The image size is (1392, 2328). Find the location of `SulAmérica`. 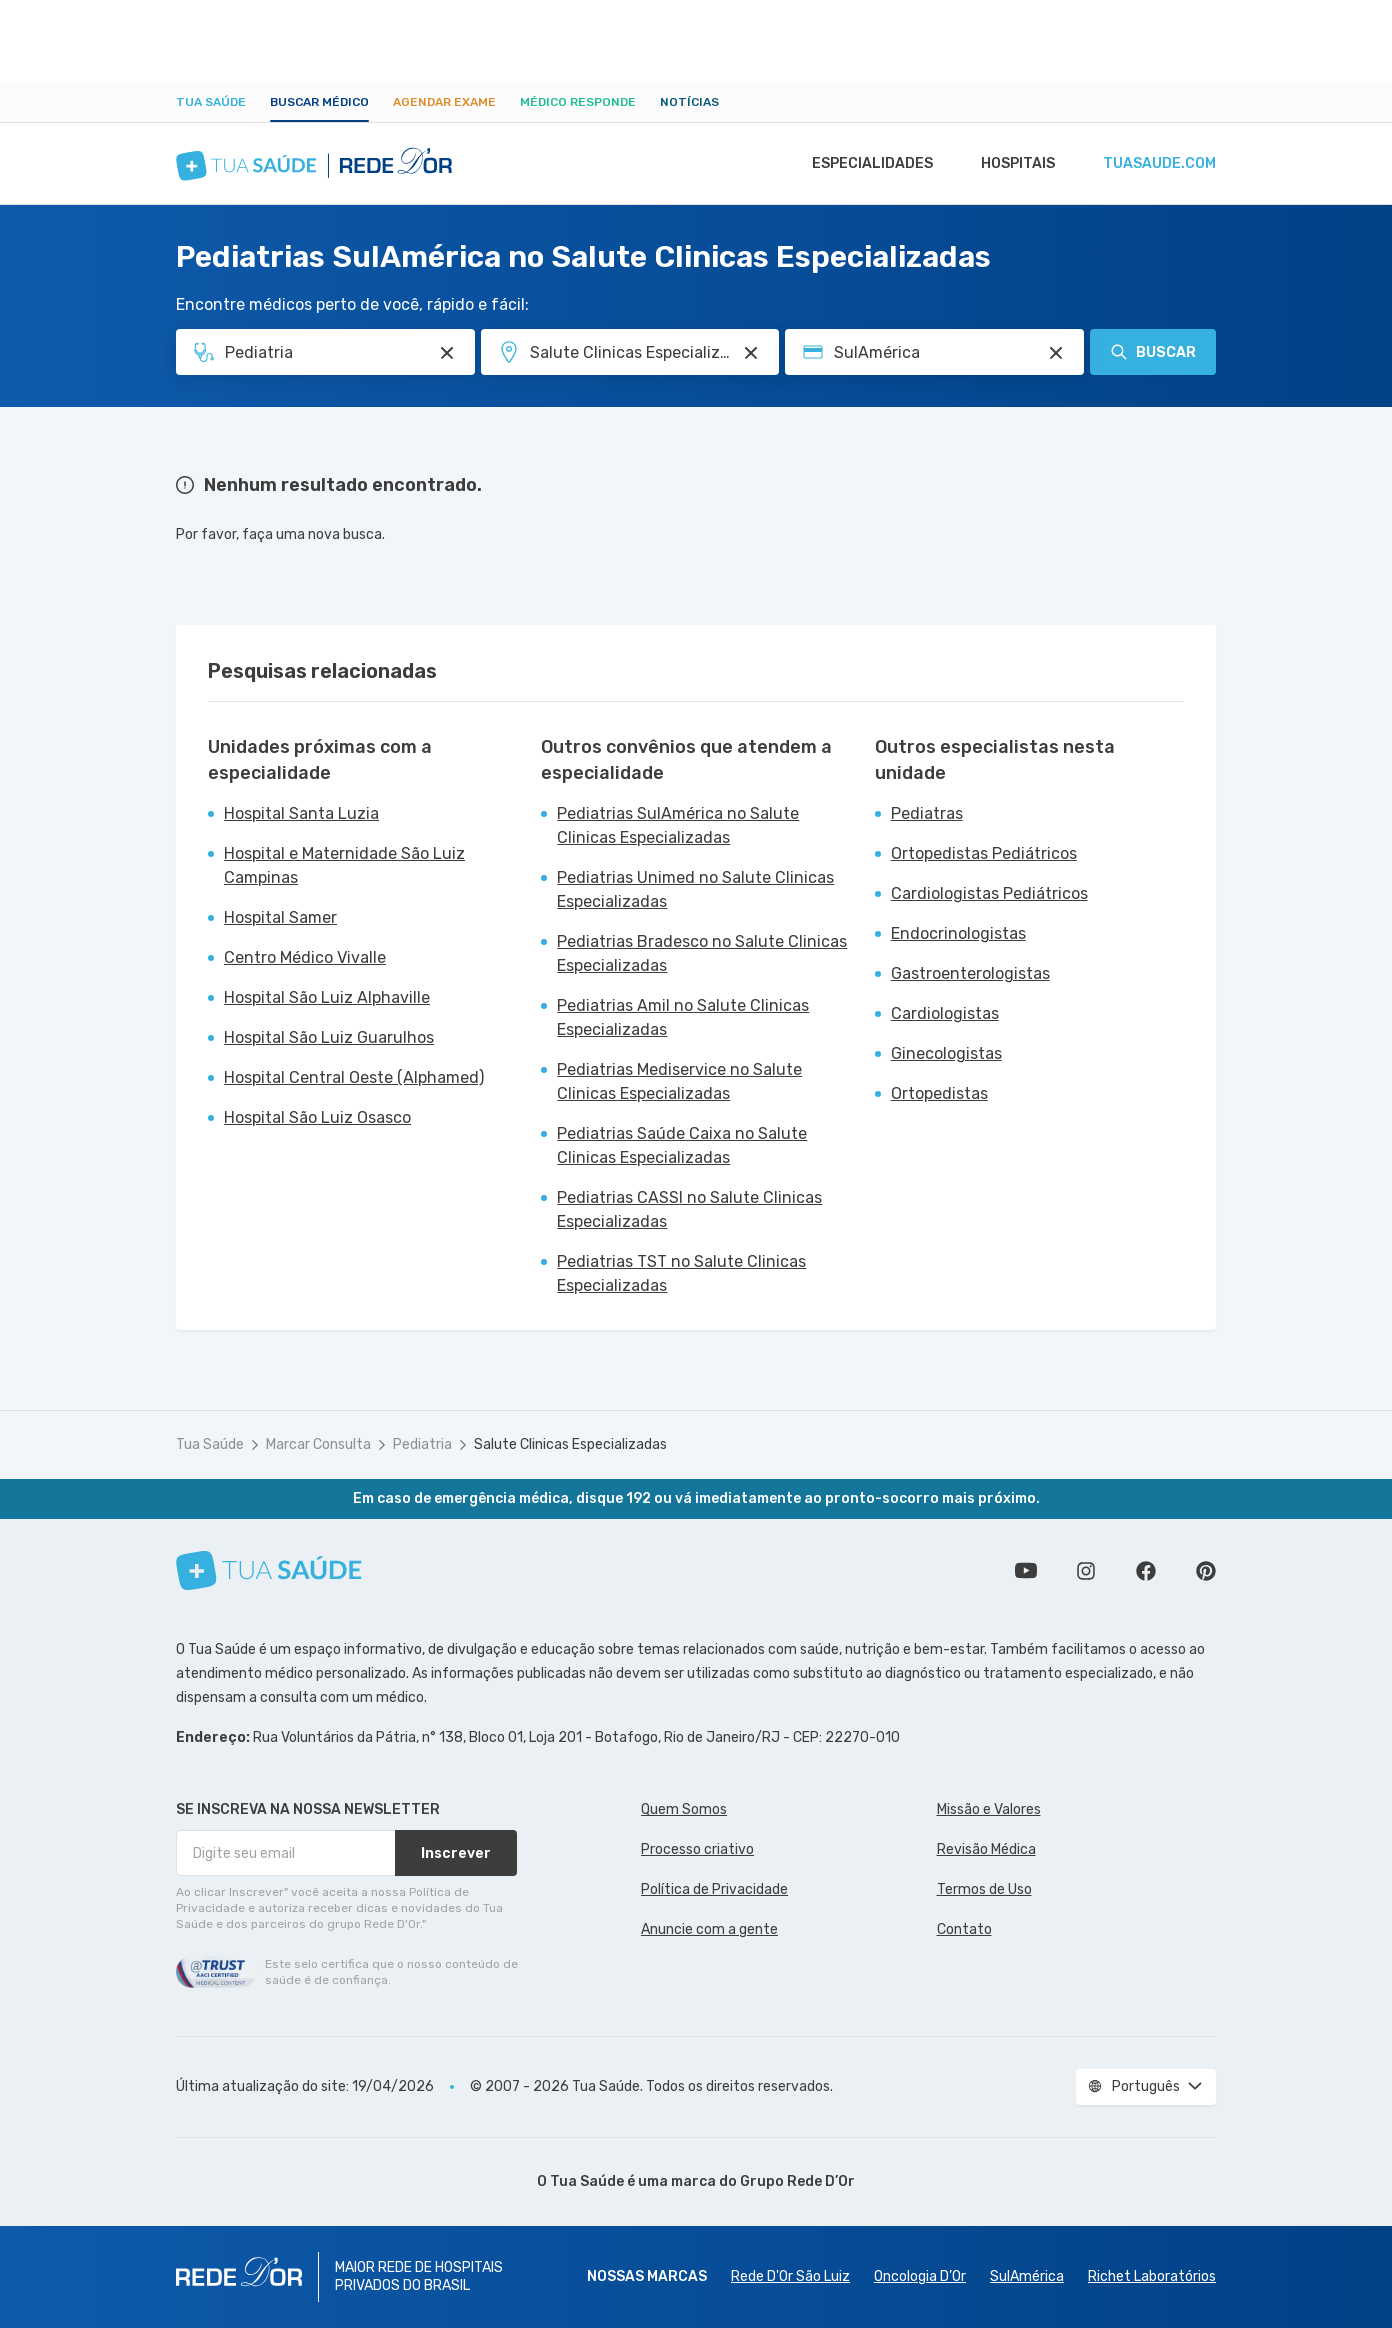

SulAmérica is located at coordinates (1027, 2276).